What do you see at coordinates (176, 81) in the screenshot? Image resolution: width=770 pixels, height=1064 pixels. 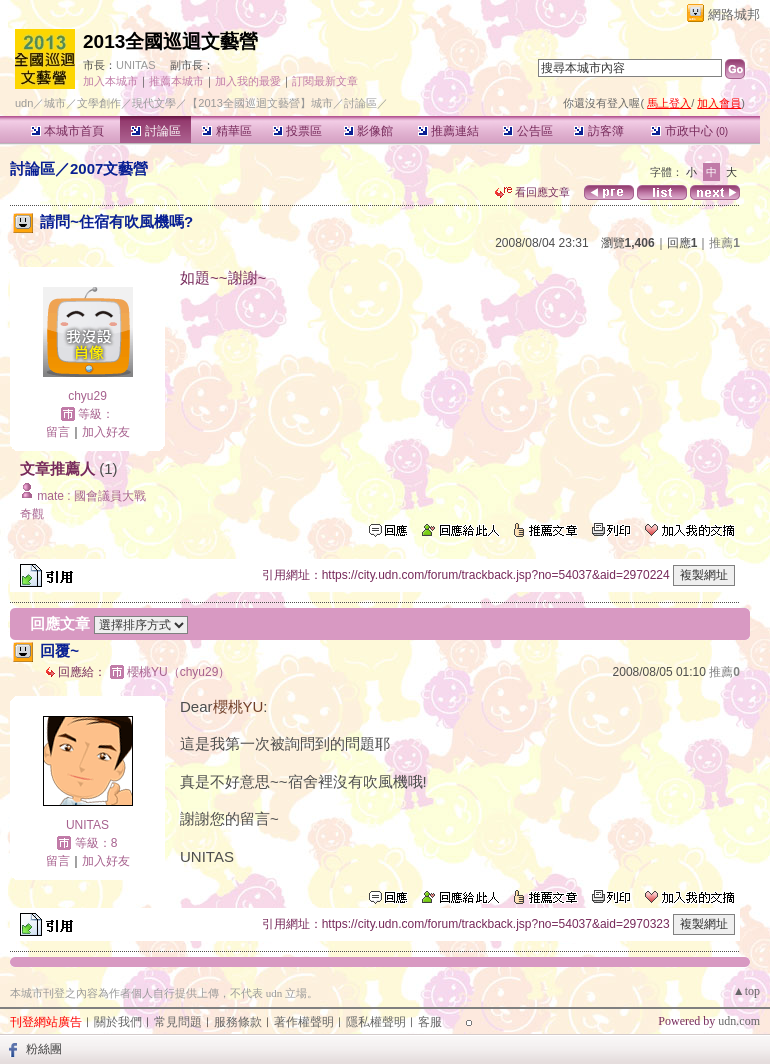 I see `推薦本城市` at bounding box center [176, 81].